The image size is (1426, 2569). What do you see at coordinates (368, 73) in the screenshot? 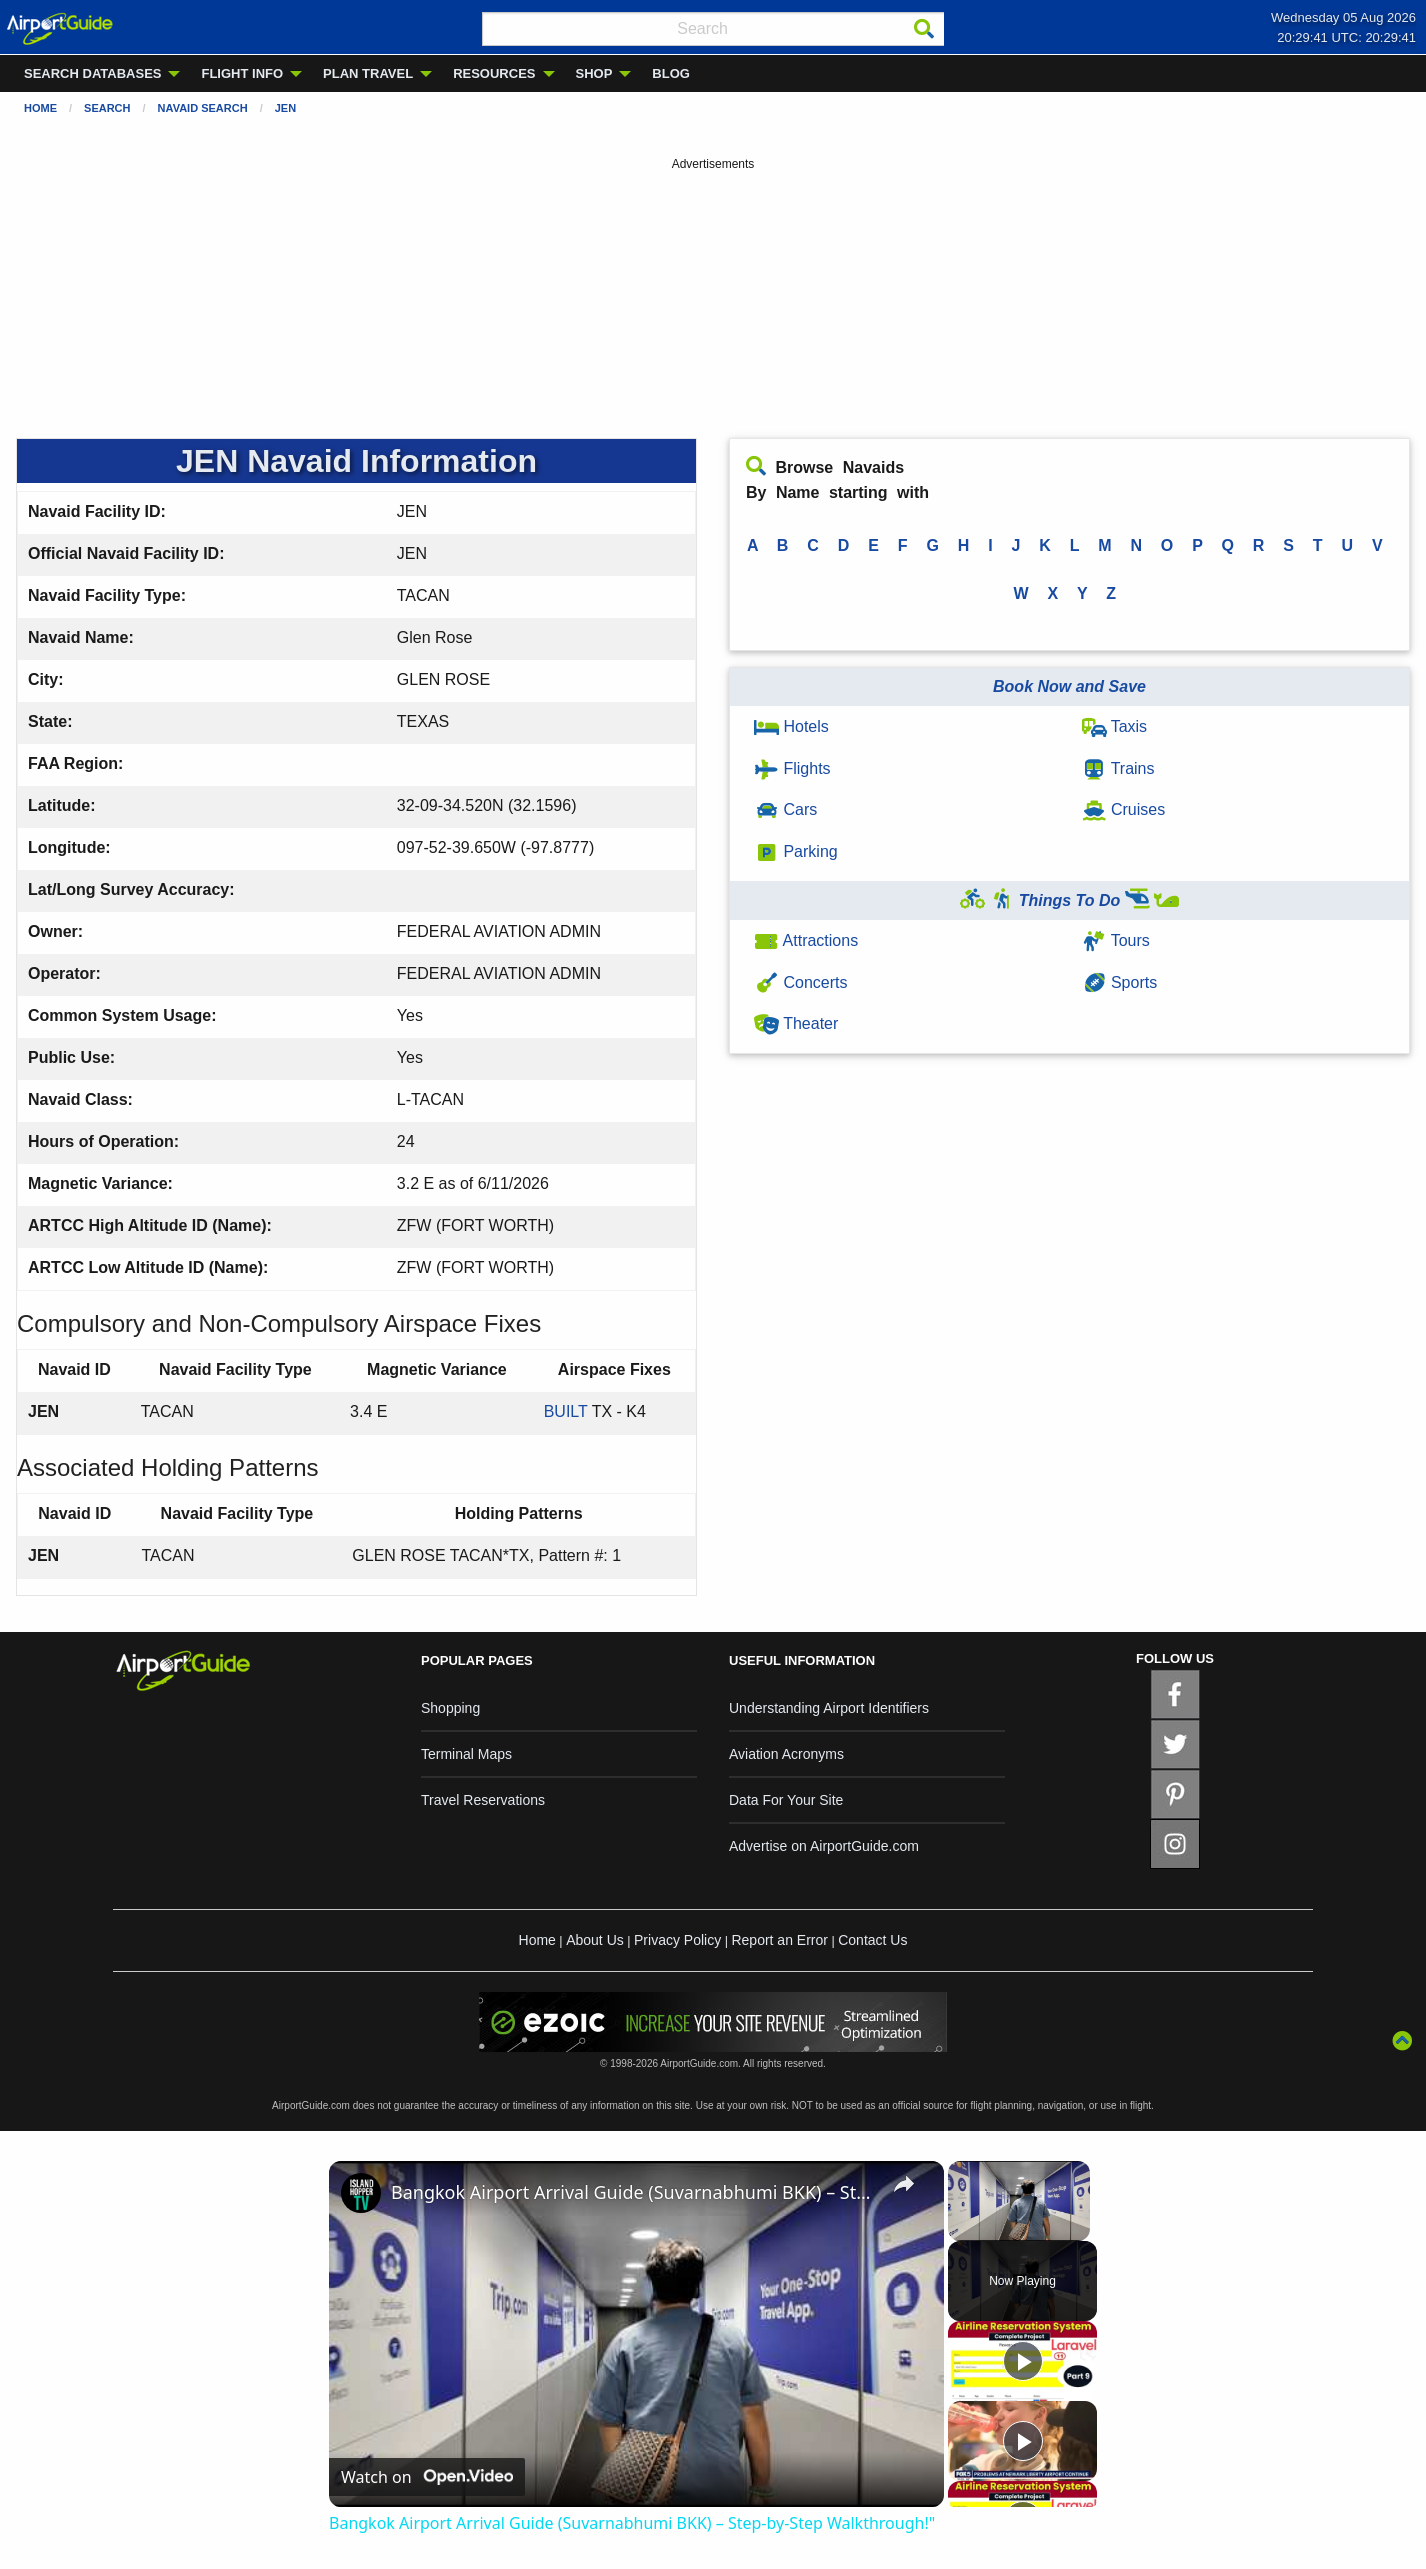
I see `PLAN TRAVEL [menuitem]` at bounding box center [368, 73].